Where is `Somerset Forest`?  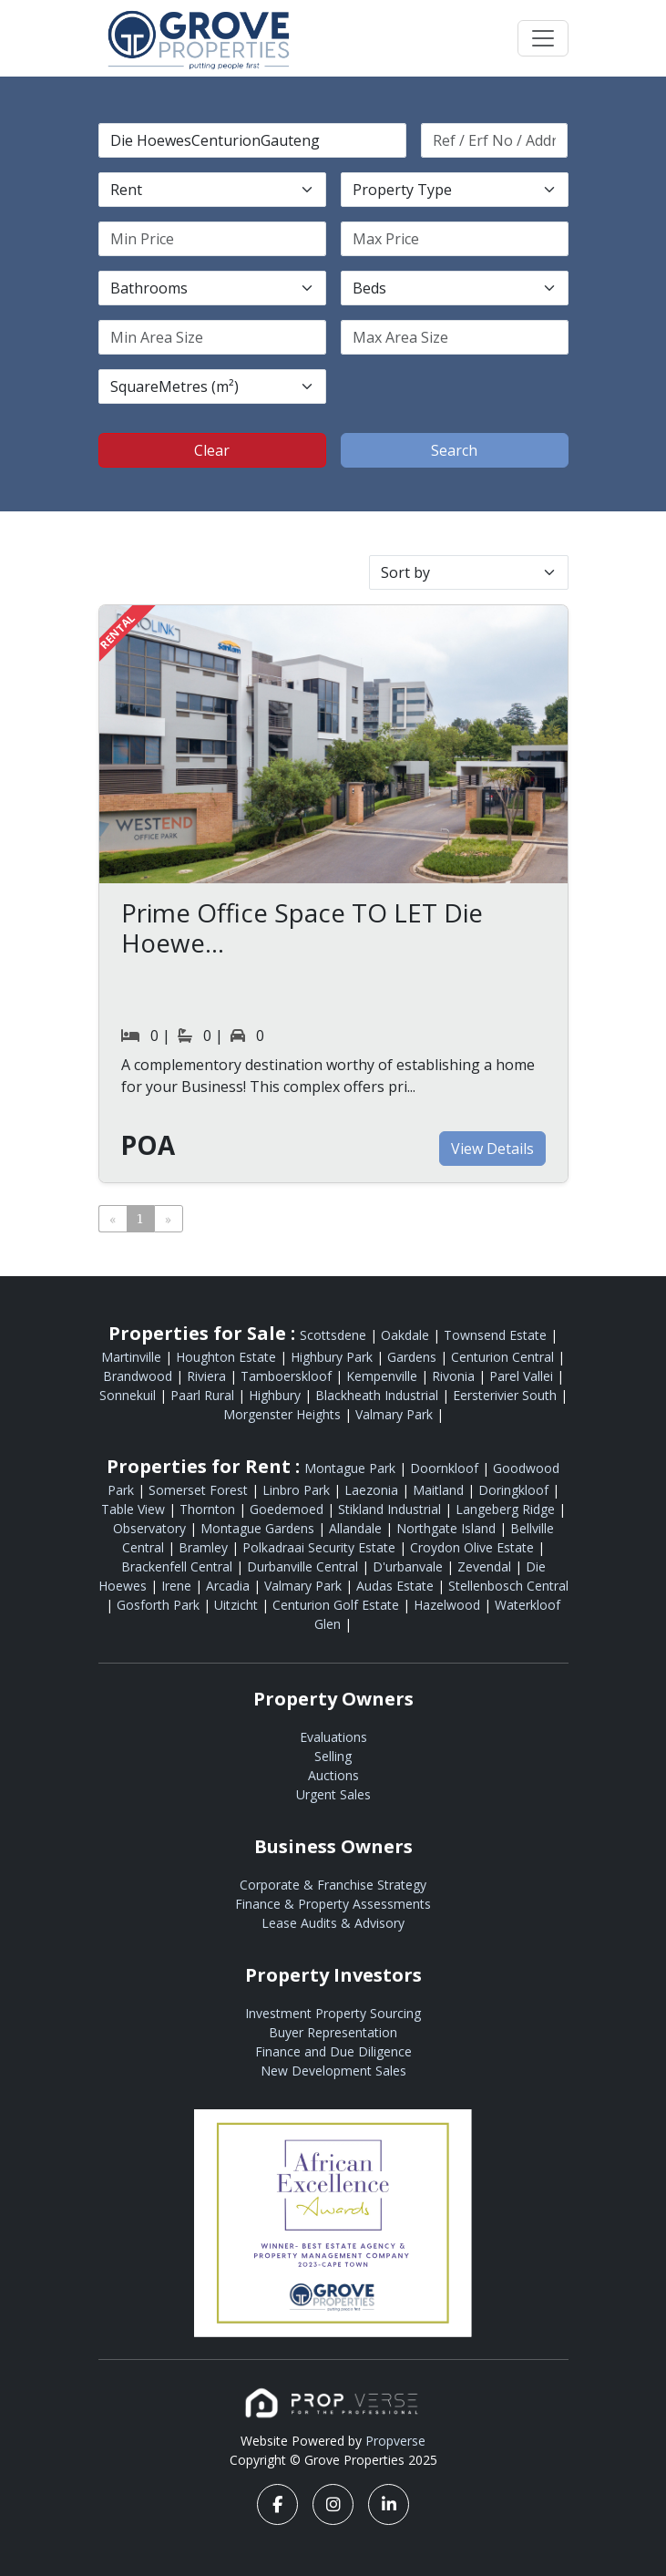 Somerset Forest is located at coordinates (200, 1490).